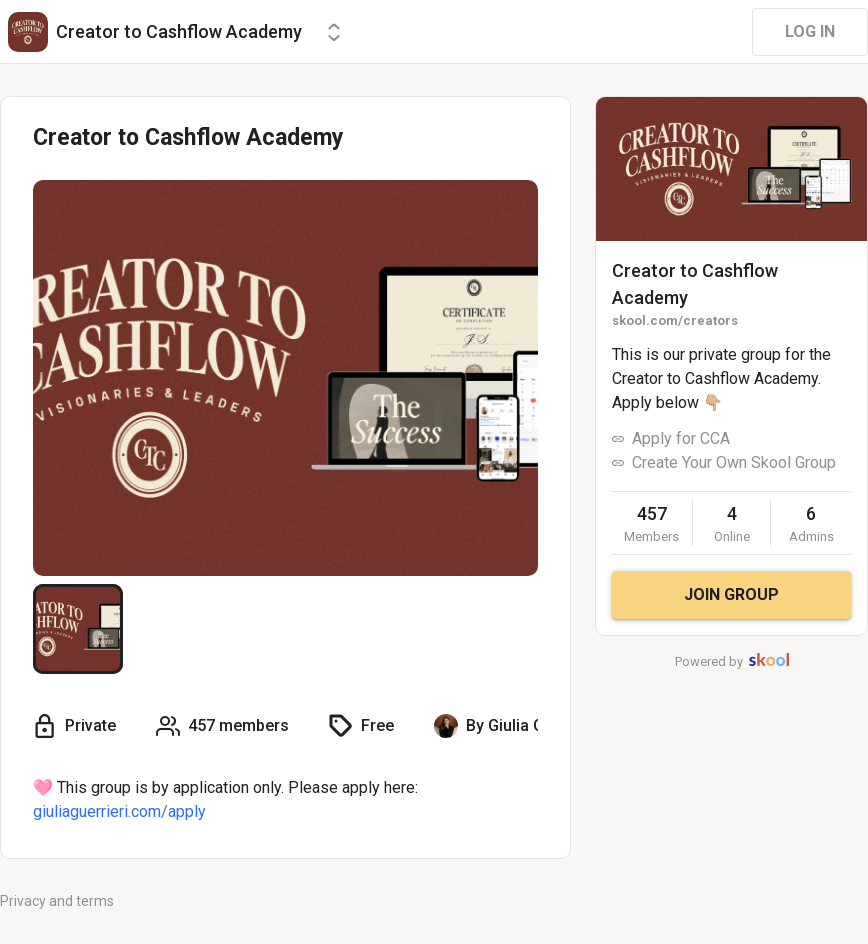 This screenshot has width=868, height=944. What do you see at coordinates (119, 811) in the screenshot?
I see `giuliaguerrieri.com/apply` at bounding box center [119, 811].